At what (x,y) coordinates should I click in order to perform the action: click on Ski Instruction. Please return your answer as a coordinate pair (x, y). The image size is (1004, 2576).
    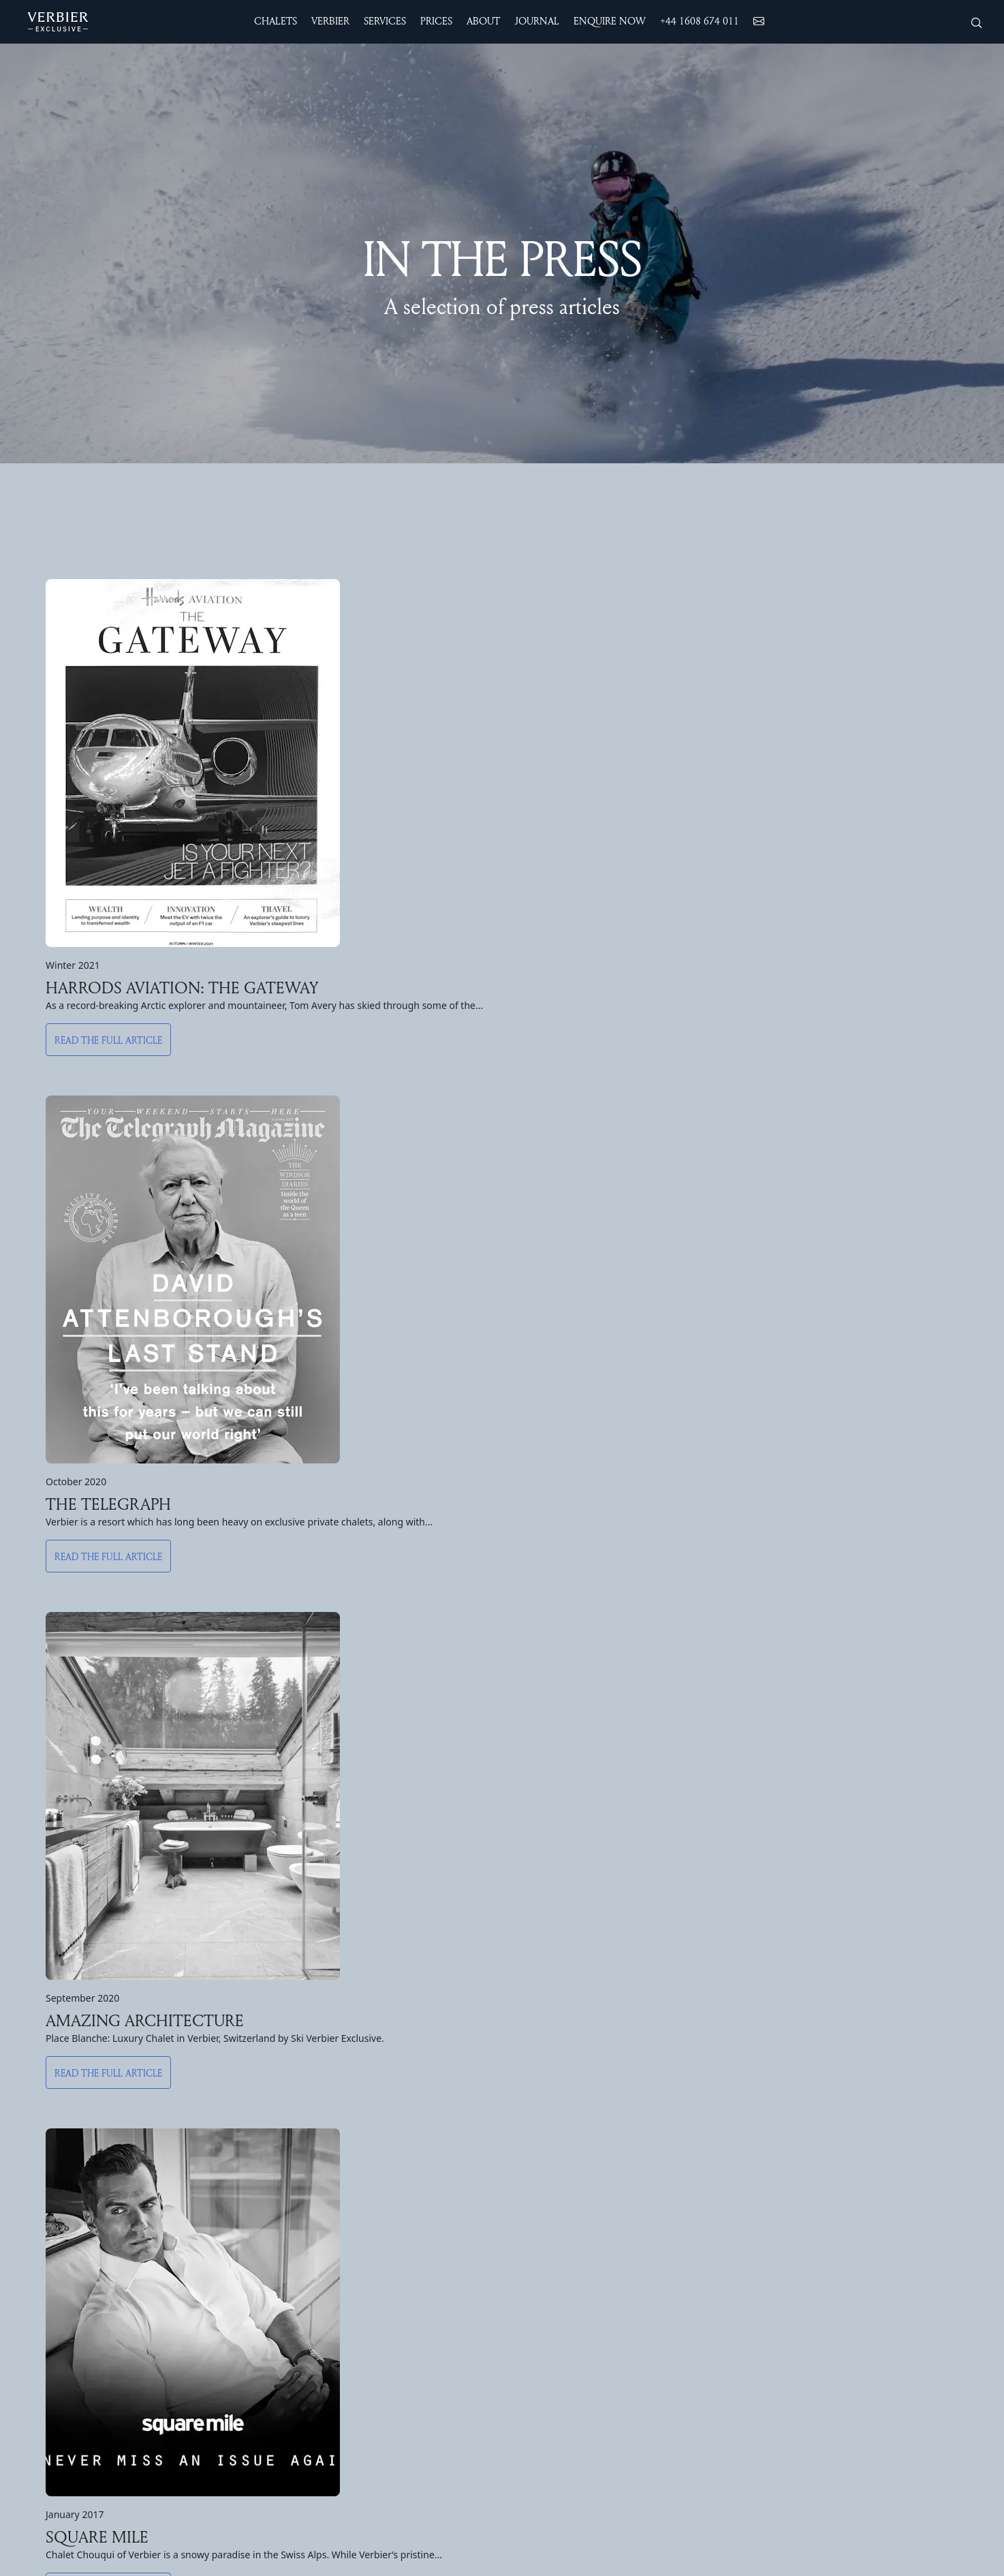
    Looking at the image, I should click on (537, 2182).